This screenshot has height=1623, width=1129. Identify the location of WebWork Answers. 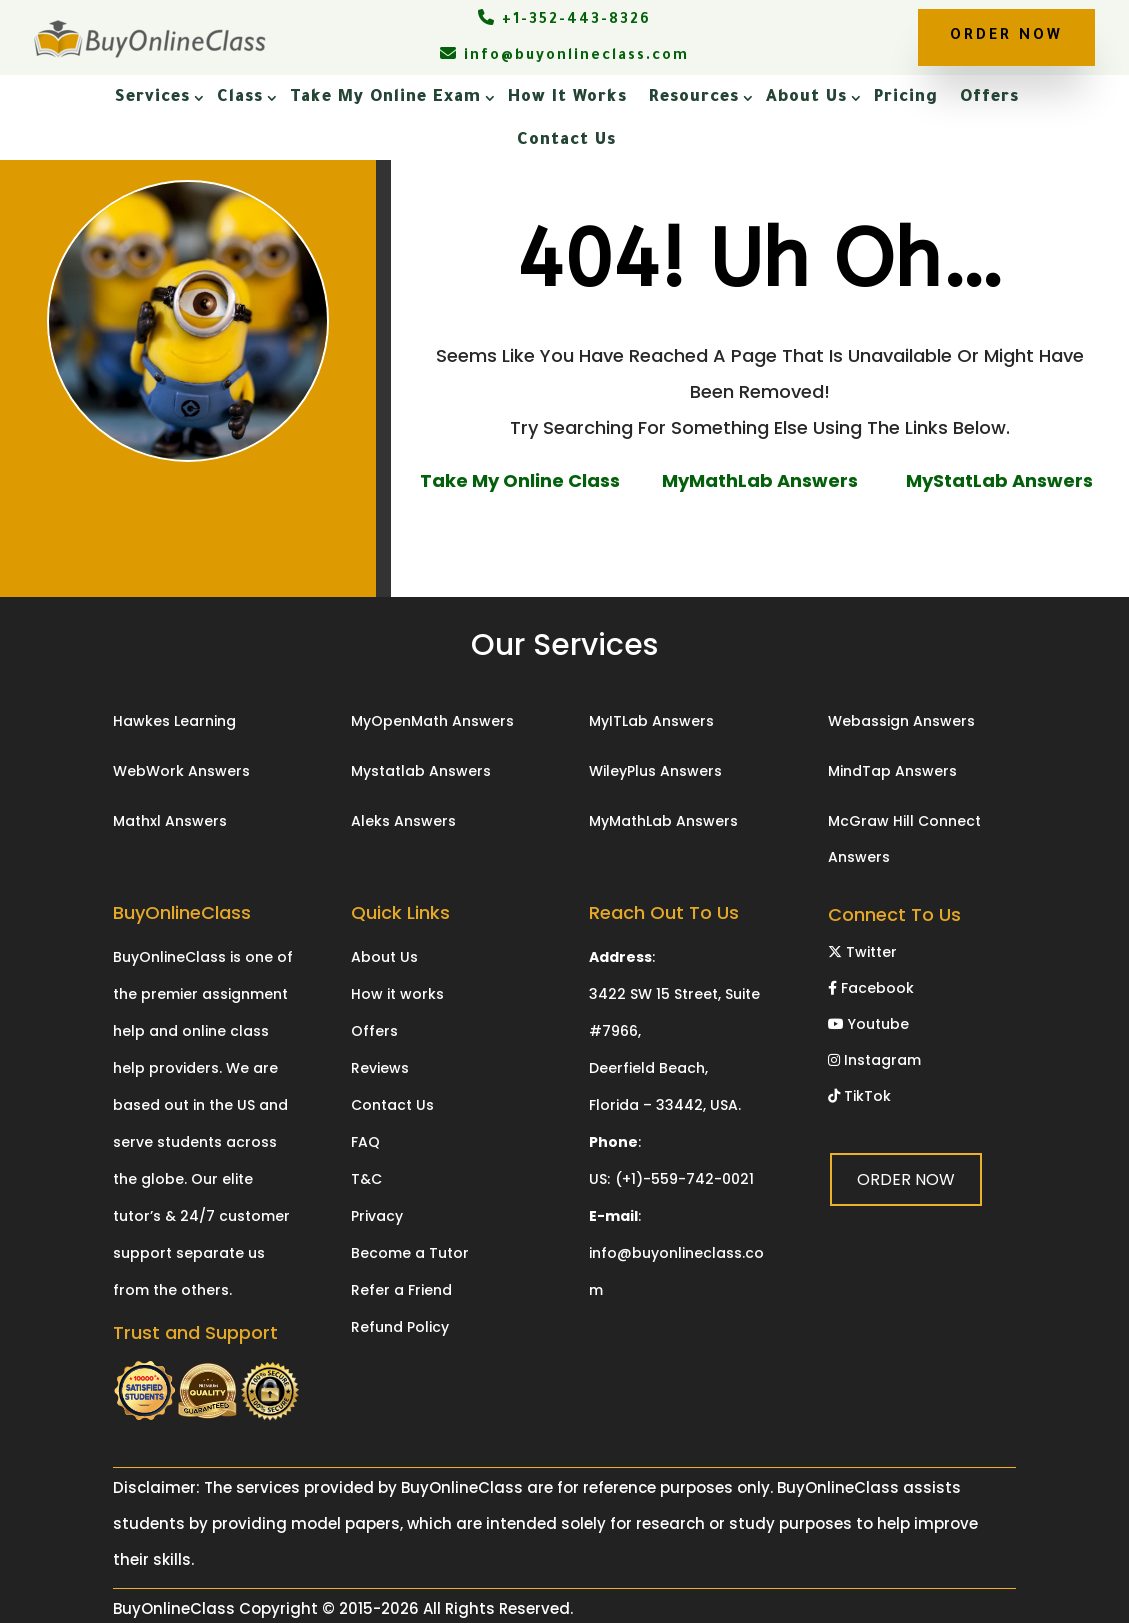
(181, 771).